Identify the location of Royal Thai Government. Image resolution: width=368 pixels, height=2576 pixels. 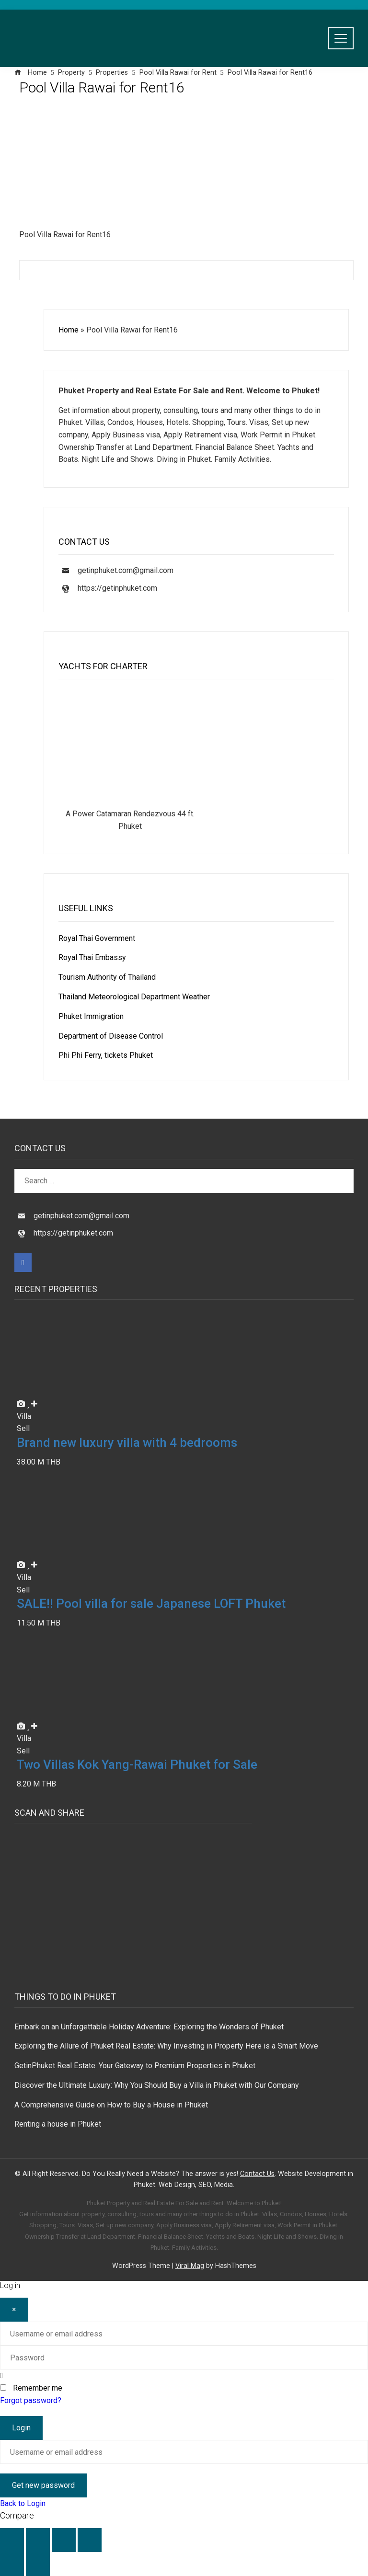
(96, 938).